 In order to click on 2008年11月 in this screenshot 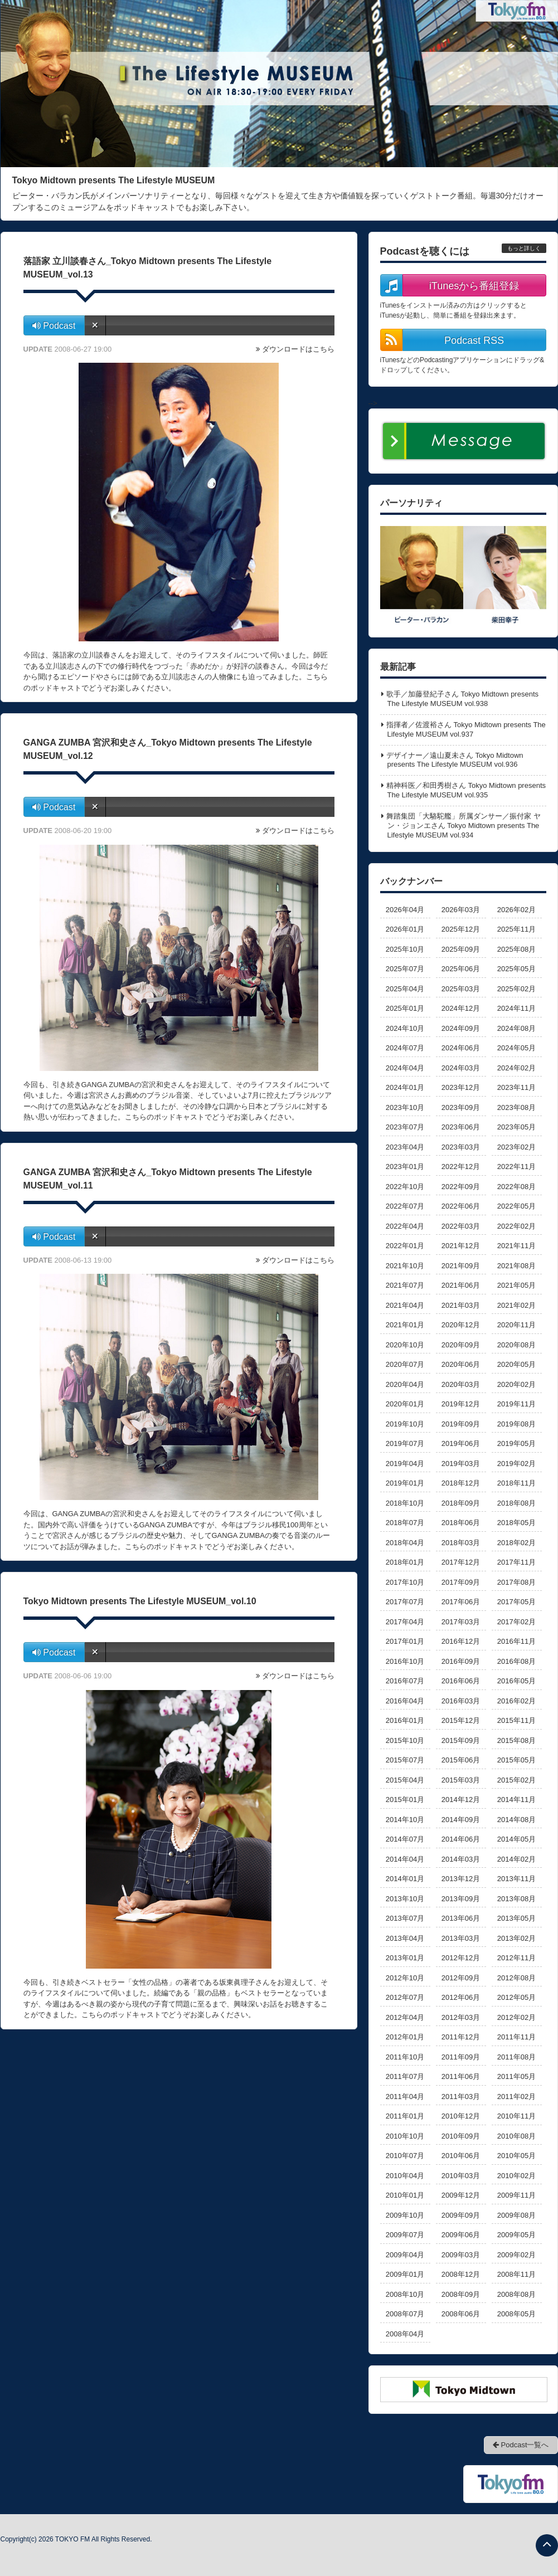, I will do `click(516, 2274)`.